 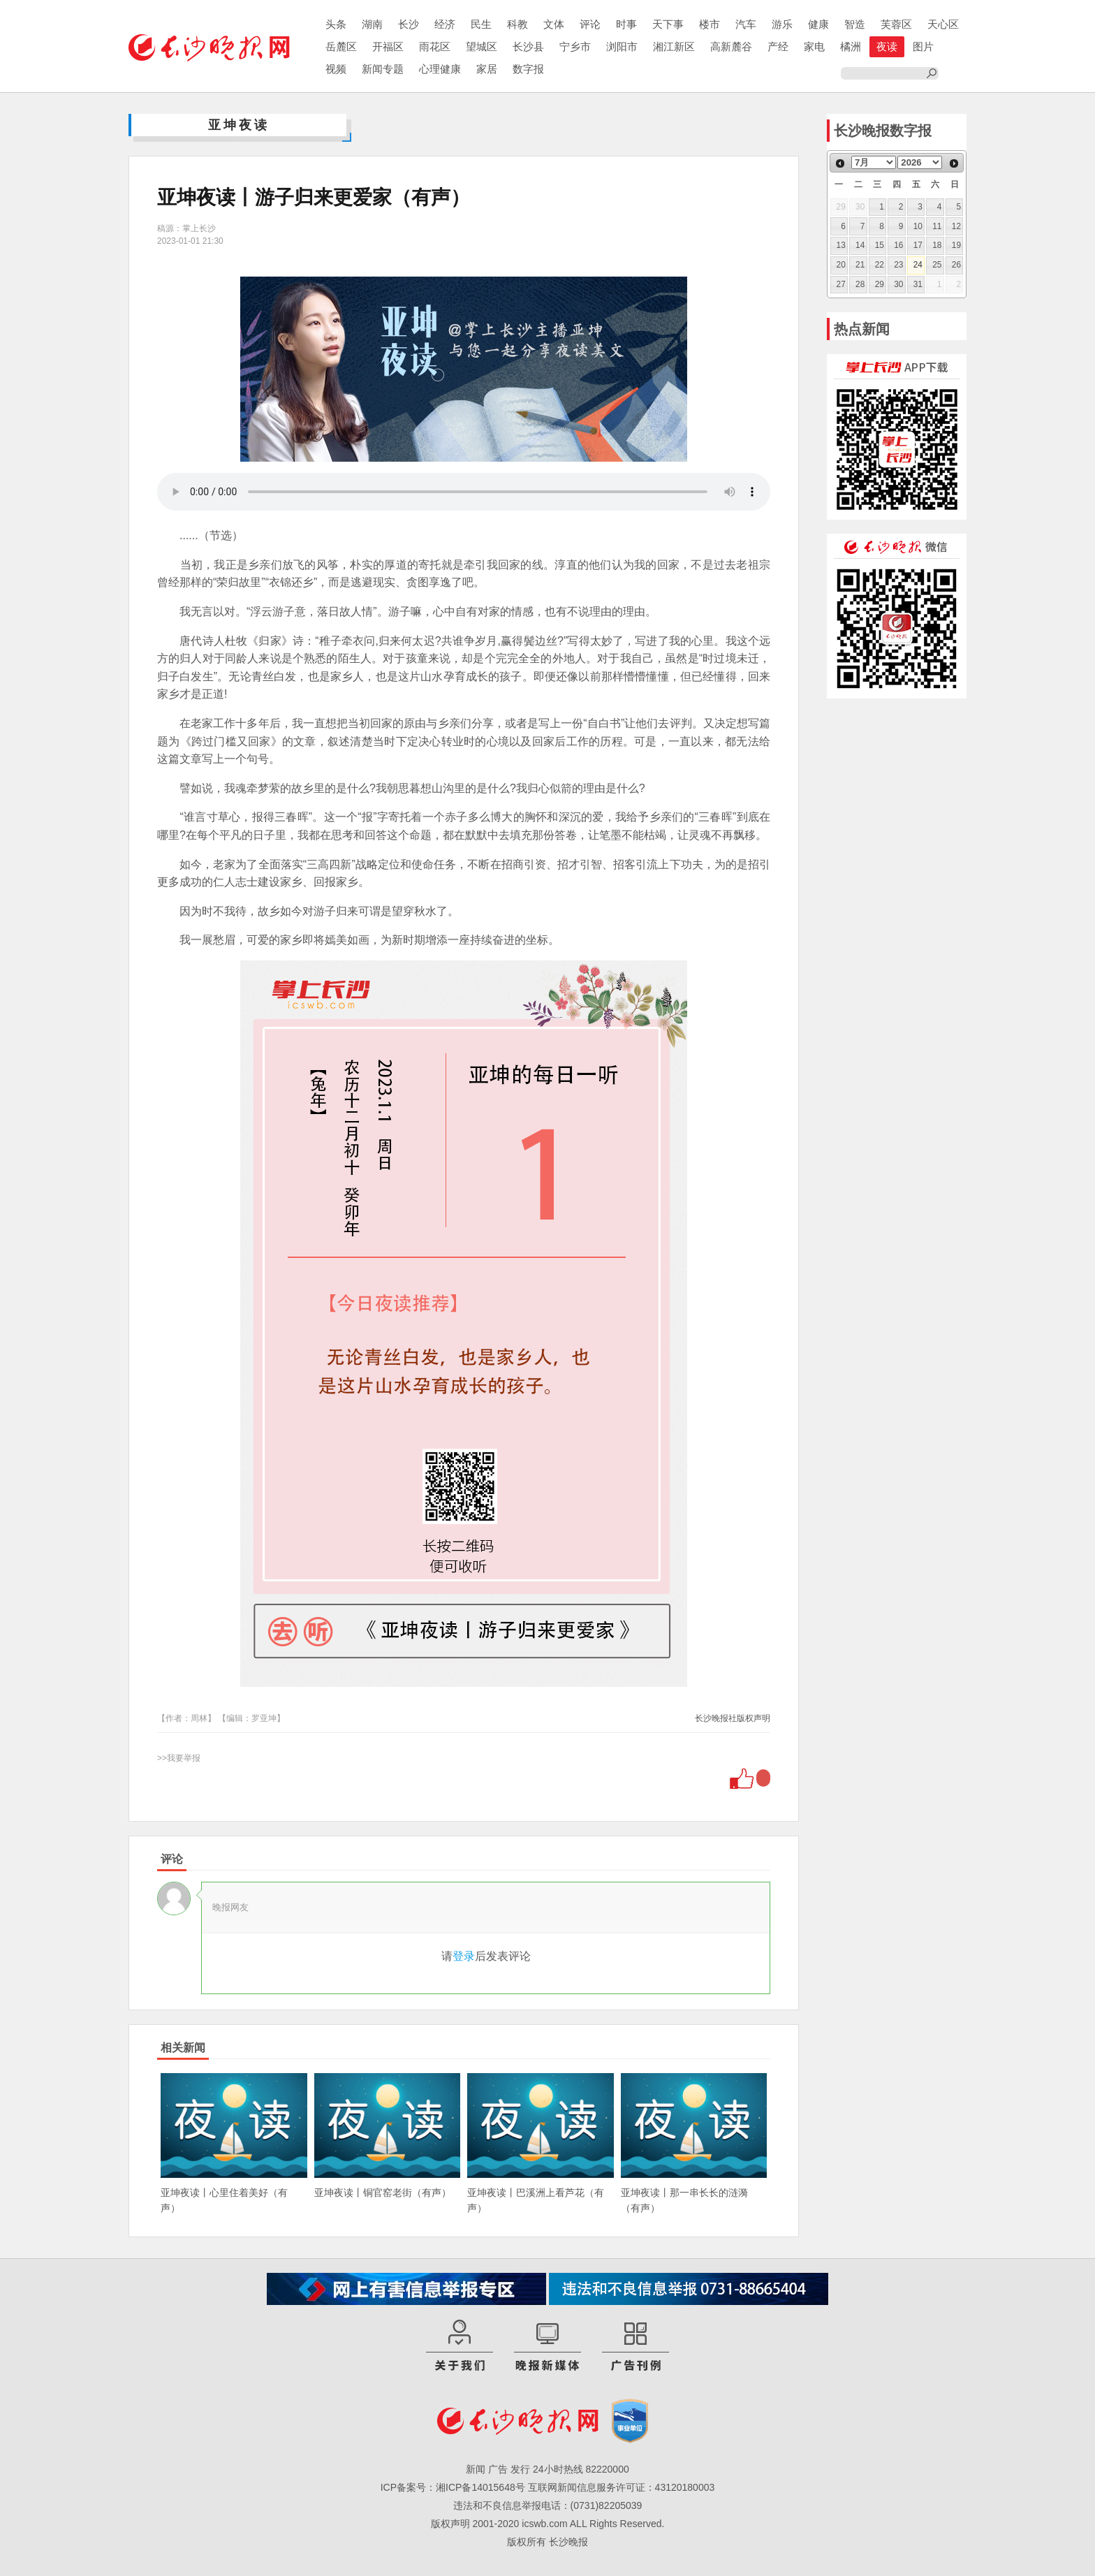 What do you see at coordinates (517, 24) in the screenshot?
I see `科教` at bounding box center [517, 24].